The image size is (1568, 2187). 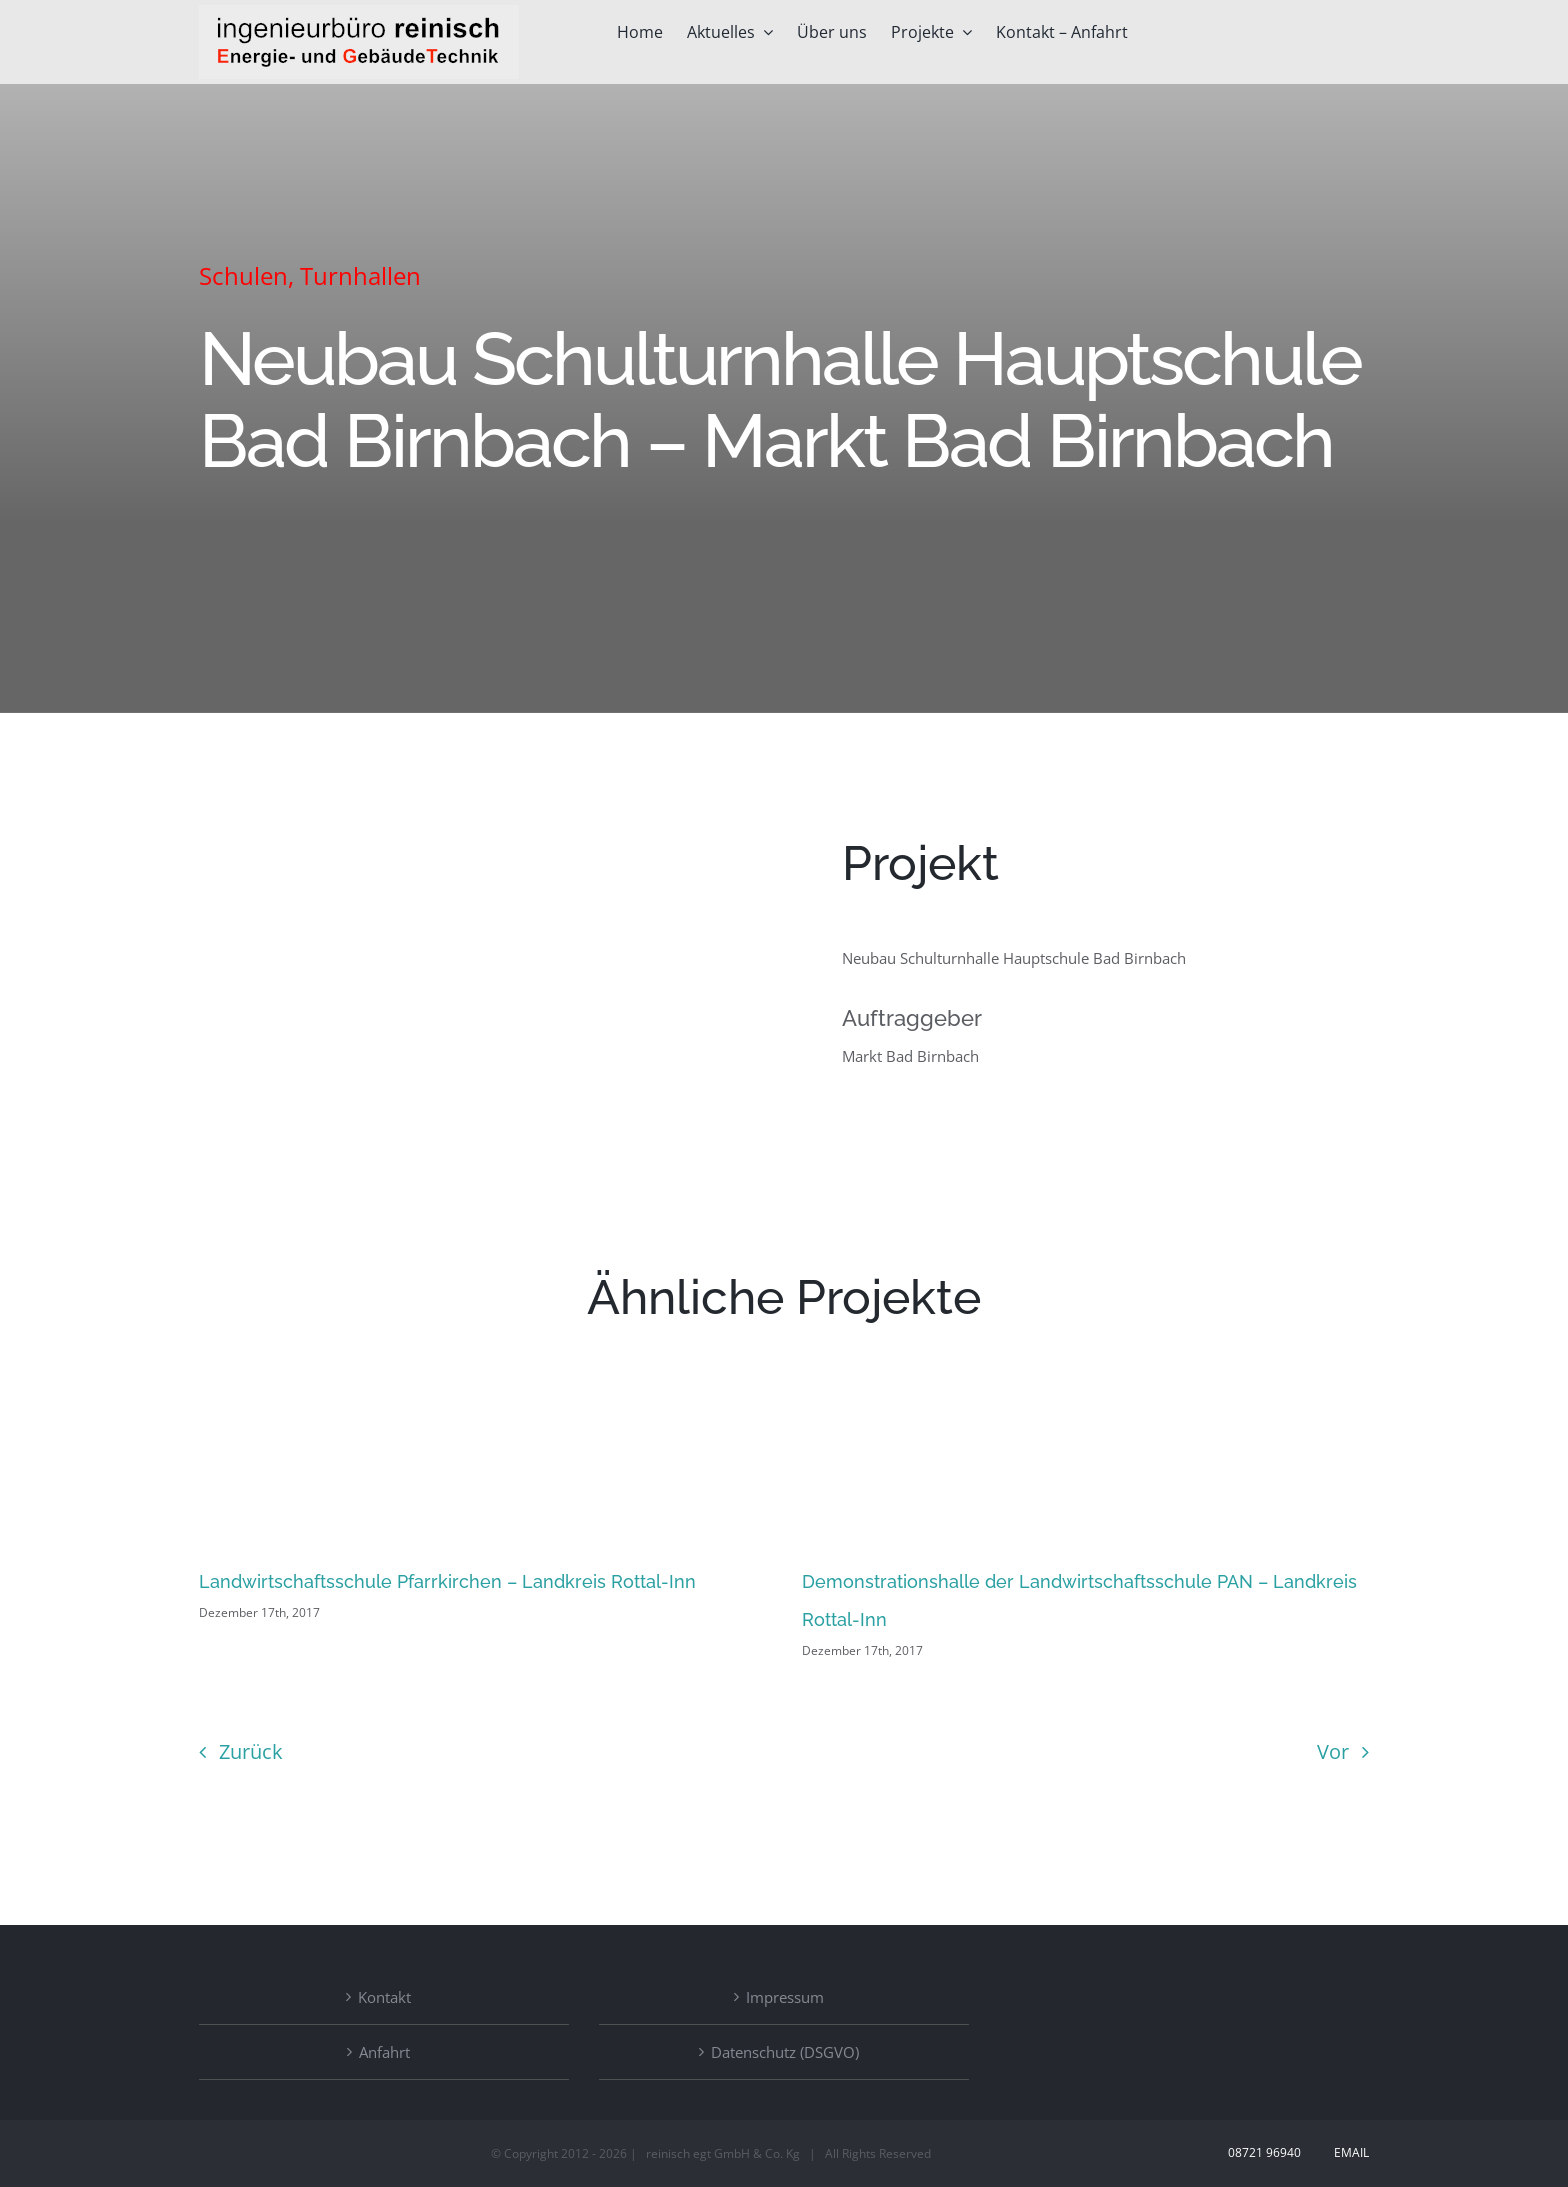 I want to click on Zurück, so click(x=251, y=1751).